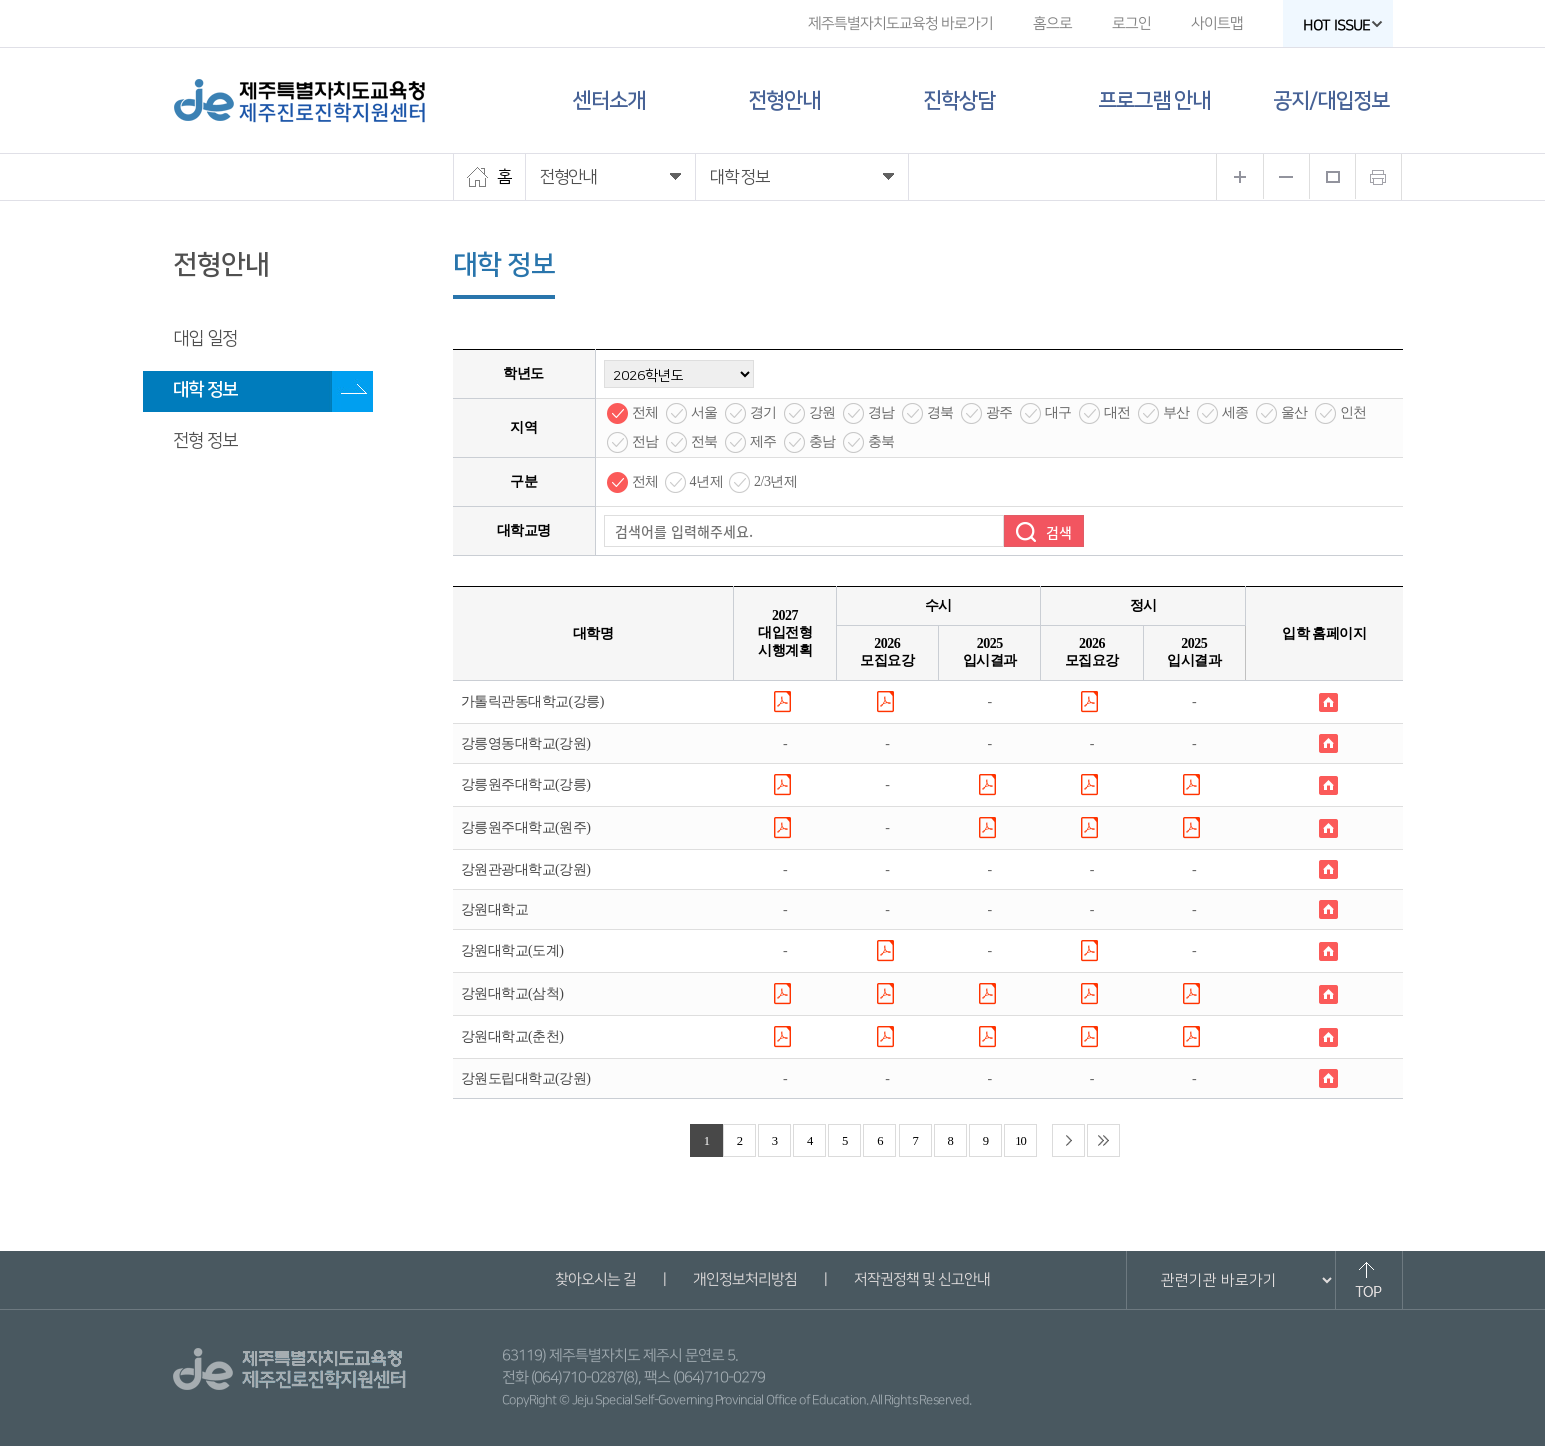 The width and height of the screenshot is (1545, 1446). What do you see at coordinates (205, 339) in the screenshot?
I see `대입 일정` at bounding box center [205, 339].